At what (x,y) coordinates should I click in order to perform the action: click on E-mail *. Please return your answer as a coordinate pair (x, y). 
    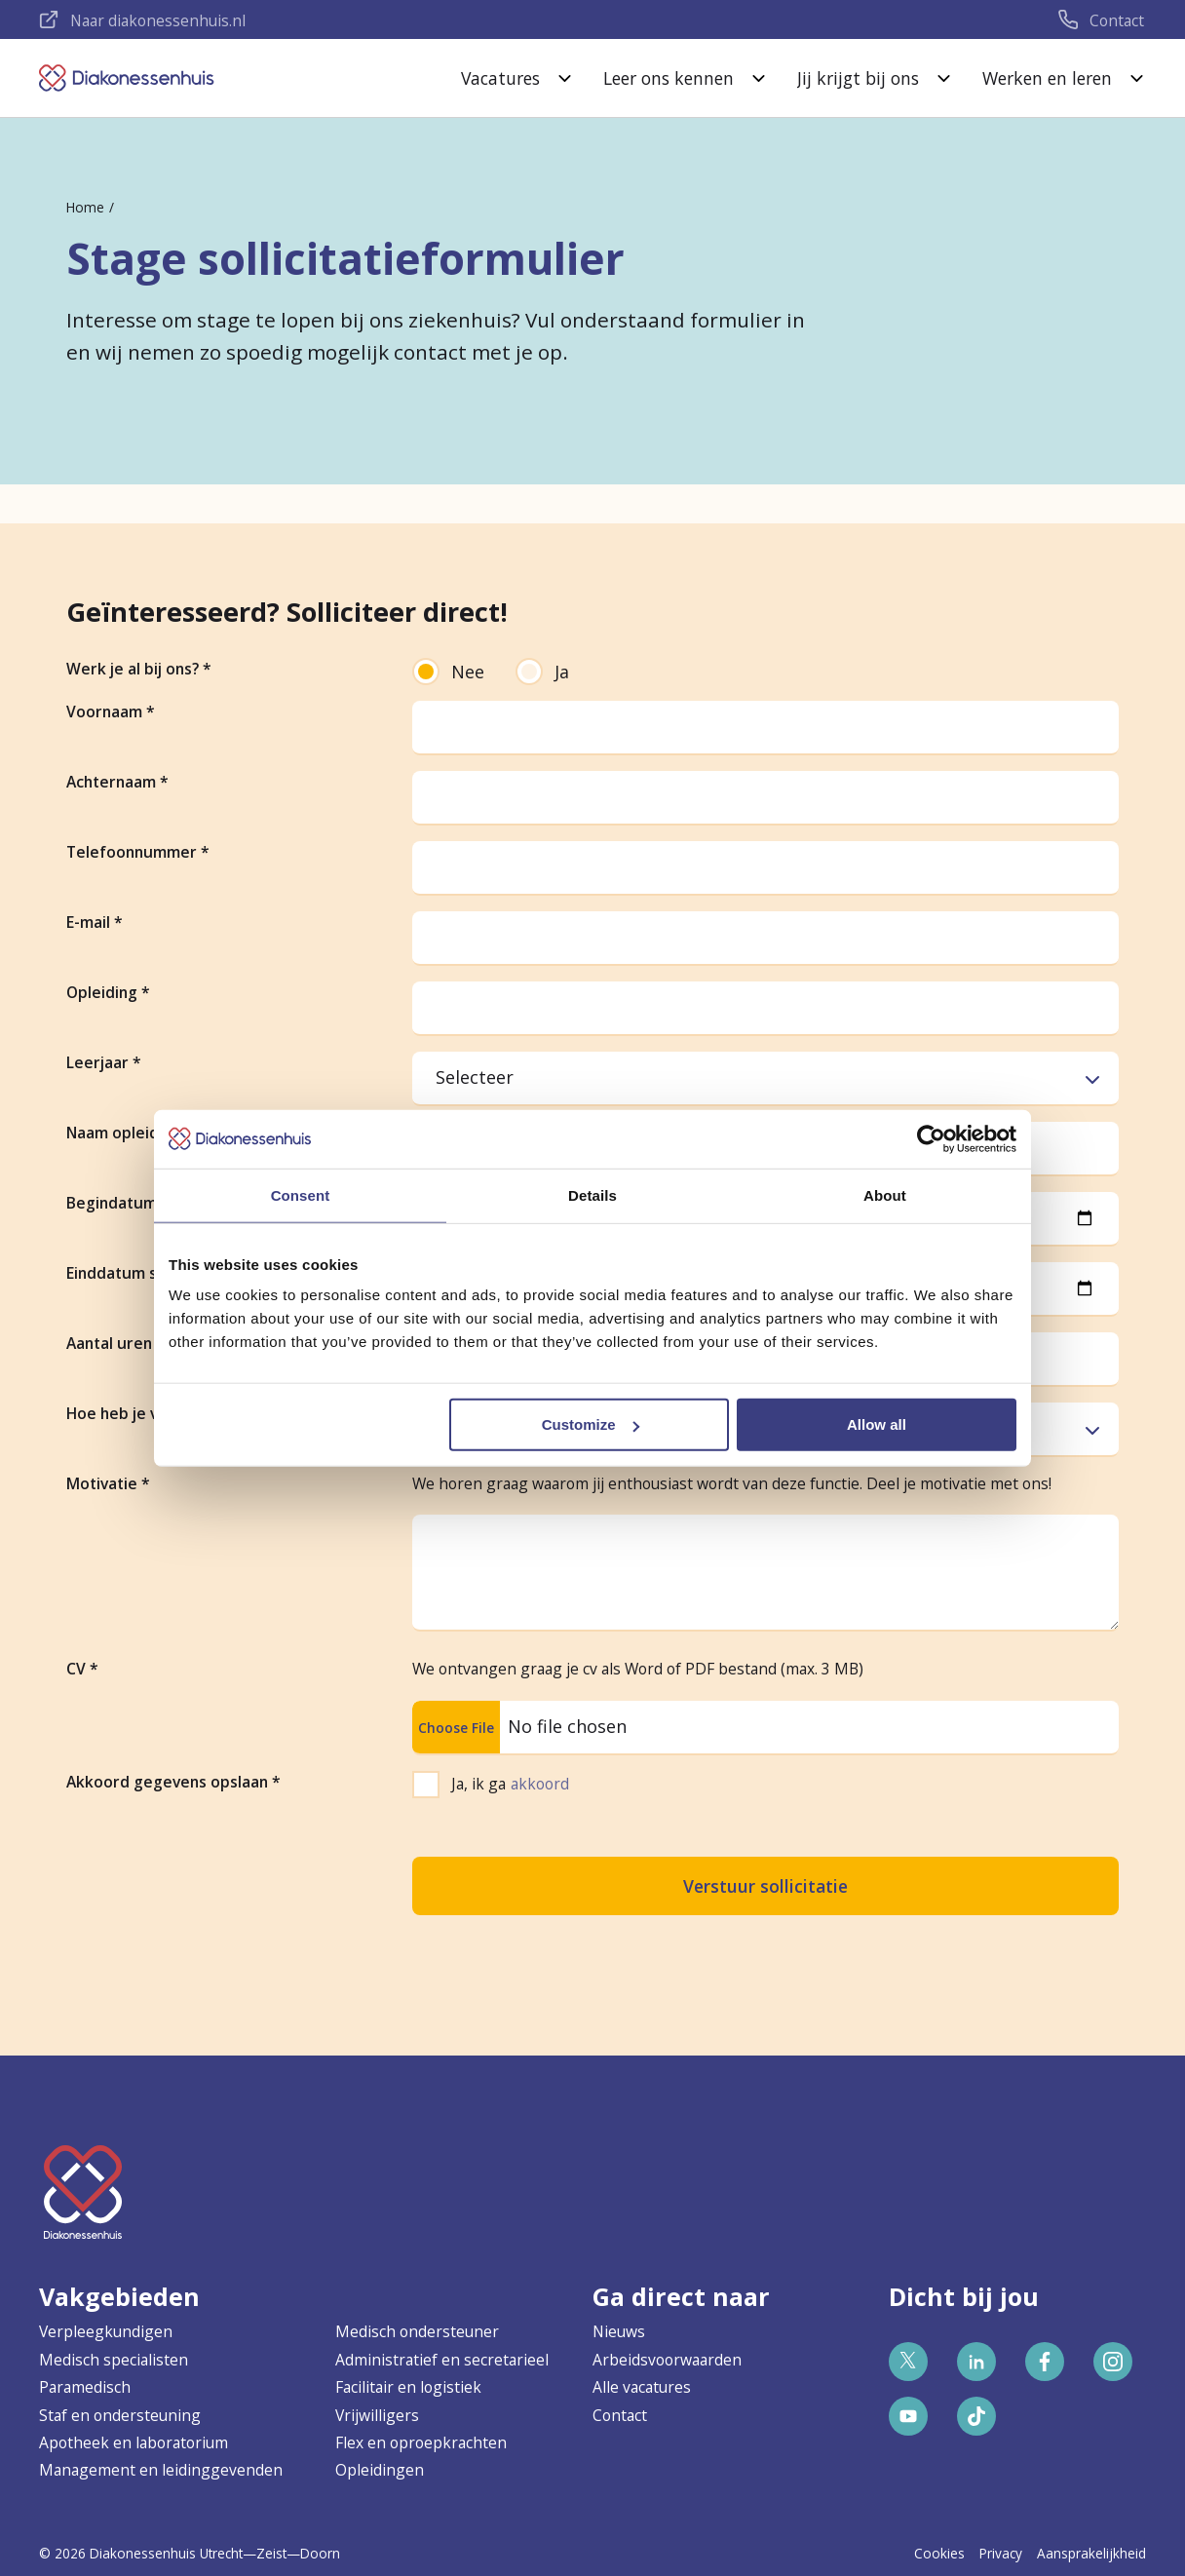
    Looking at the image, I should click on (94, 922).